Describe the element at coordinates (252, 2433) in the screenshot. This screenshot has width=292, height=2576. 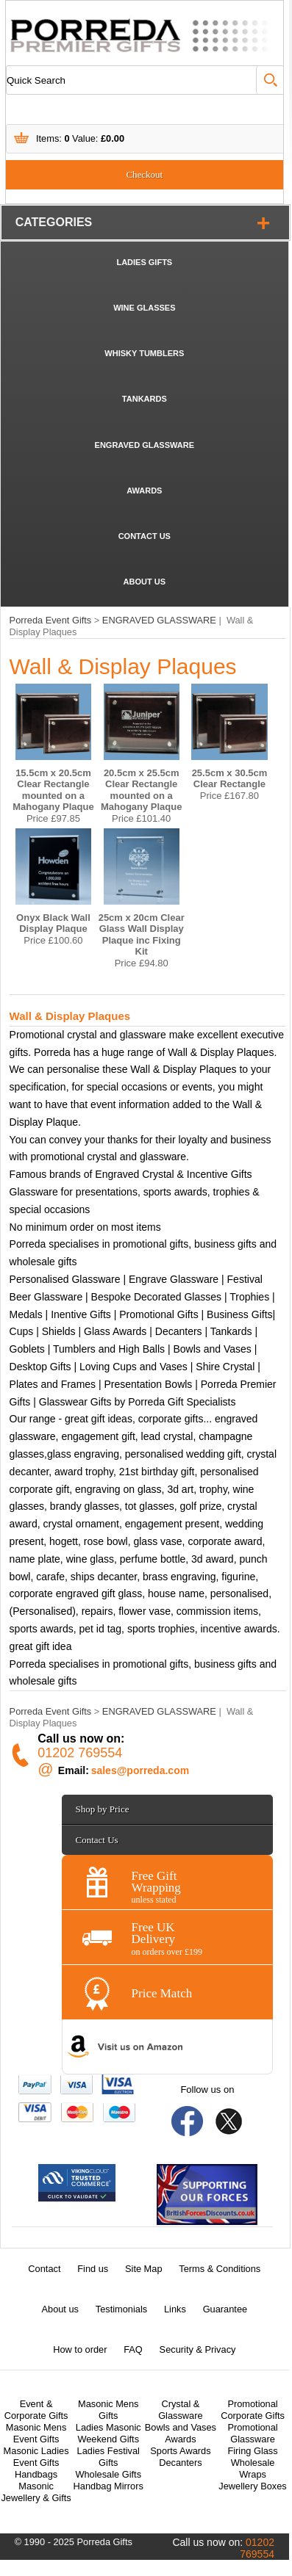
I see `Promotional Glassware` at that location.